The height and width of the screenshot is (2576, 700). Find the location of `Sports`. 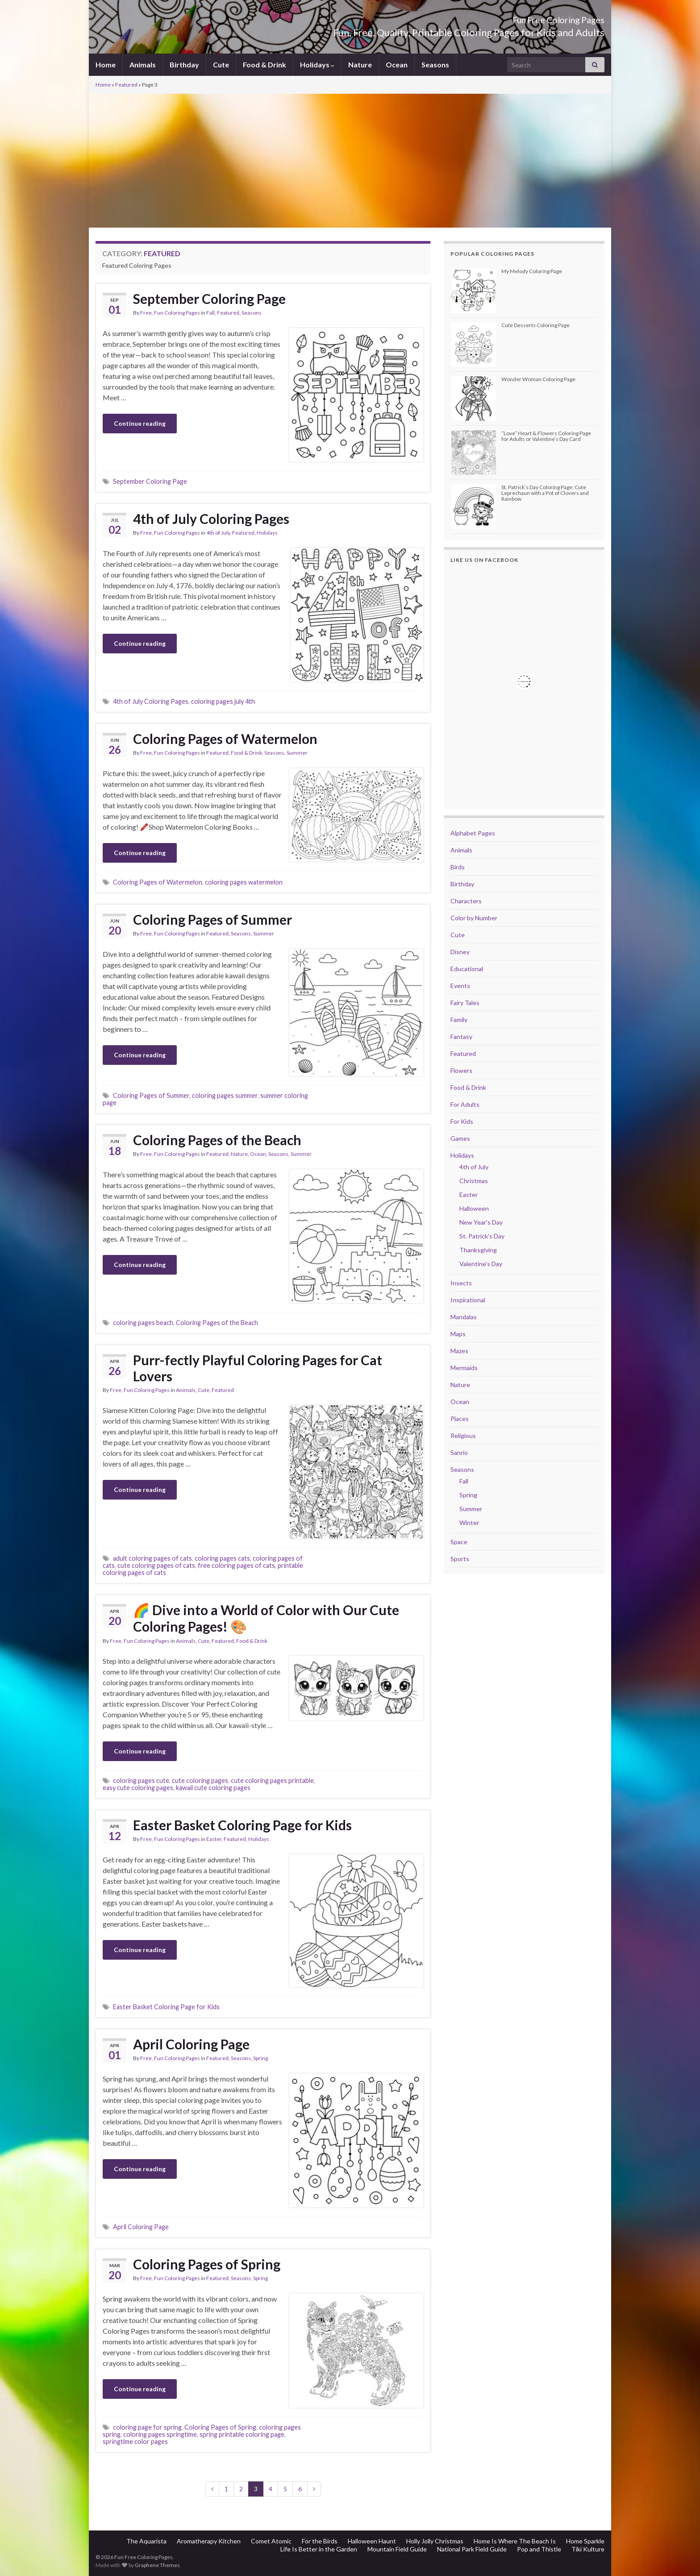

Sports is located at coordinates (459, 1558).